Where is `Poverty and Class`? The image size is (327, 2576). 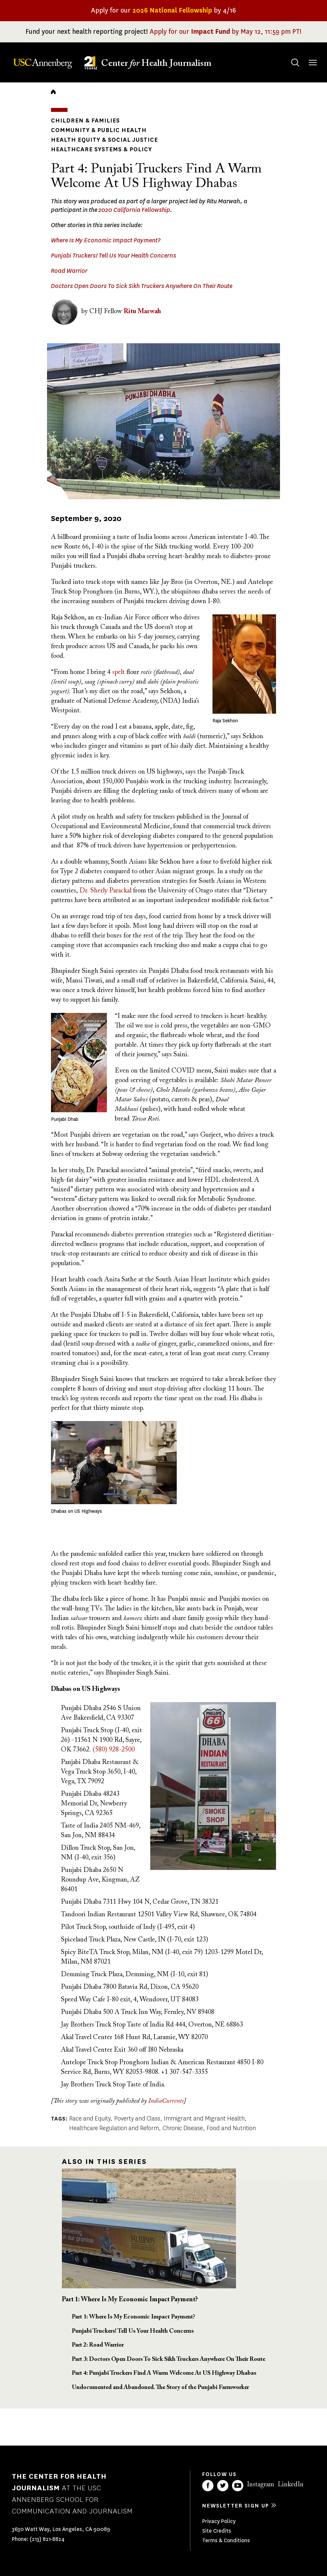 Poverty and Class is located at coordinates (137, 2119).